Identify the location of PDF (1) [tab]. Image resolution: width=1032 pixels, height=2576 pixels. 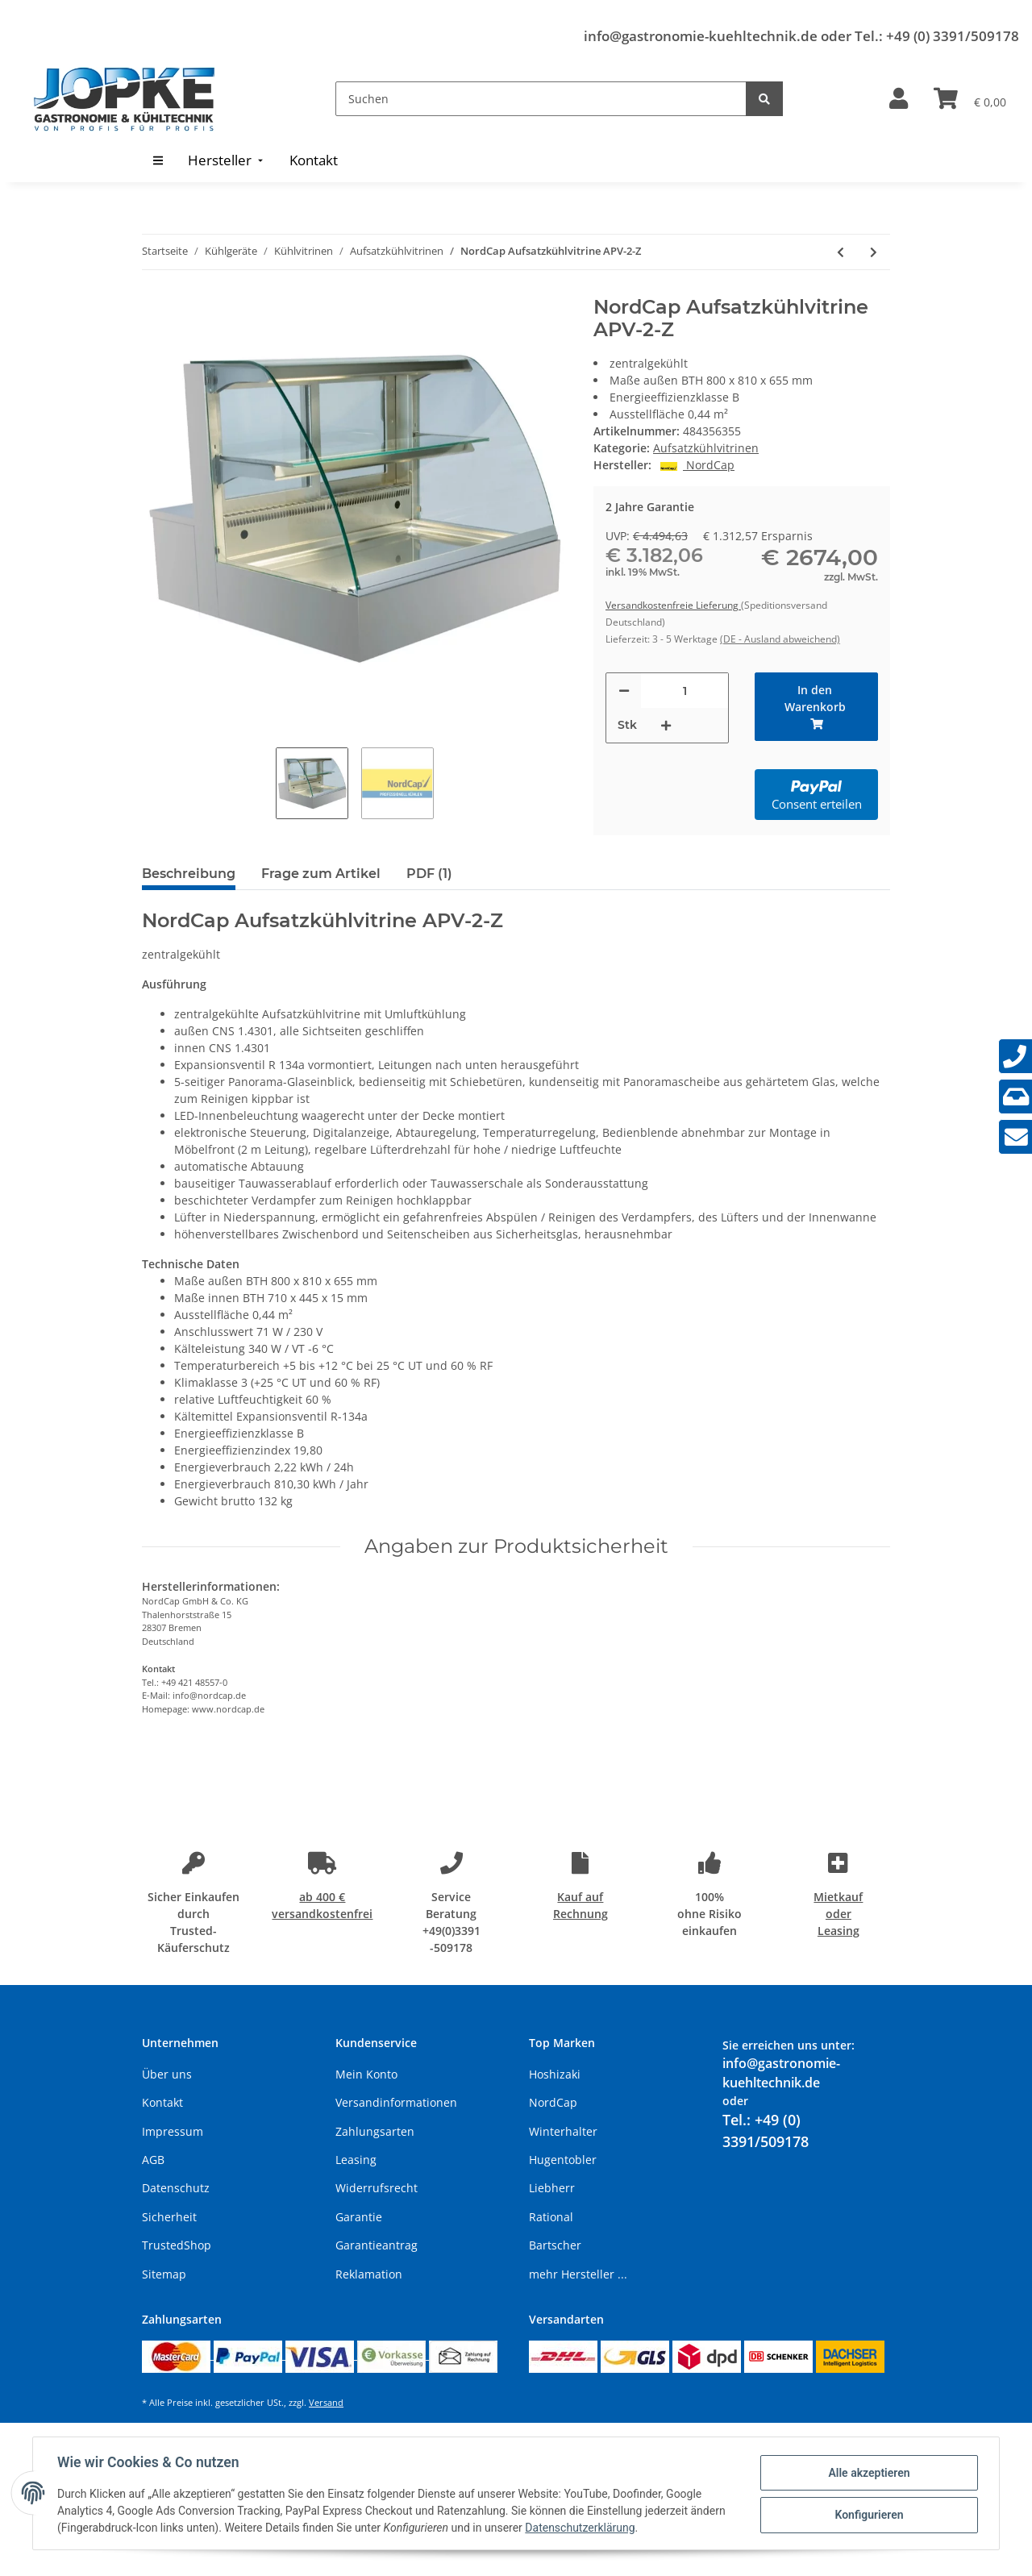
(429, 873).